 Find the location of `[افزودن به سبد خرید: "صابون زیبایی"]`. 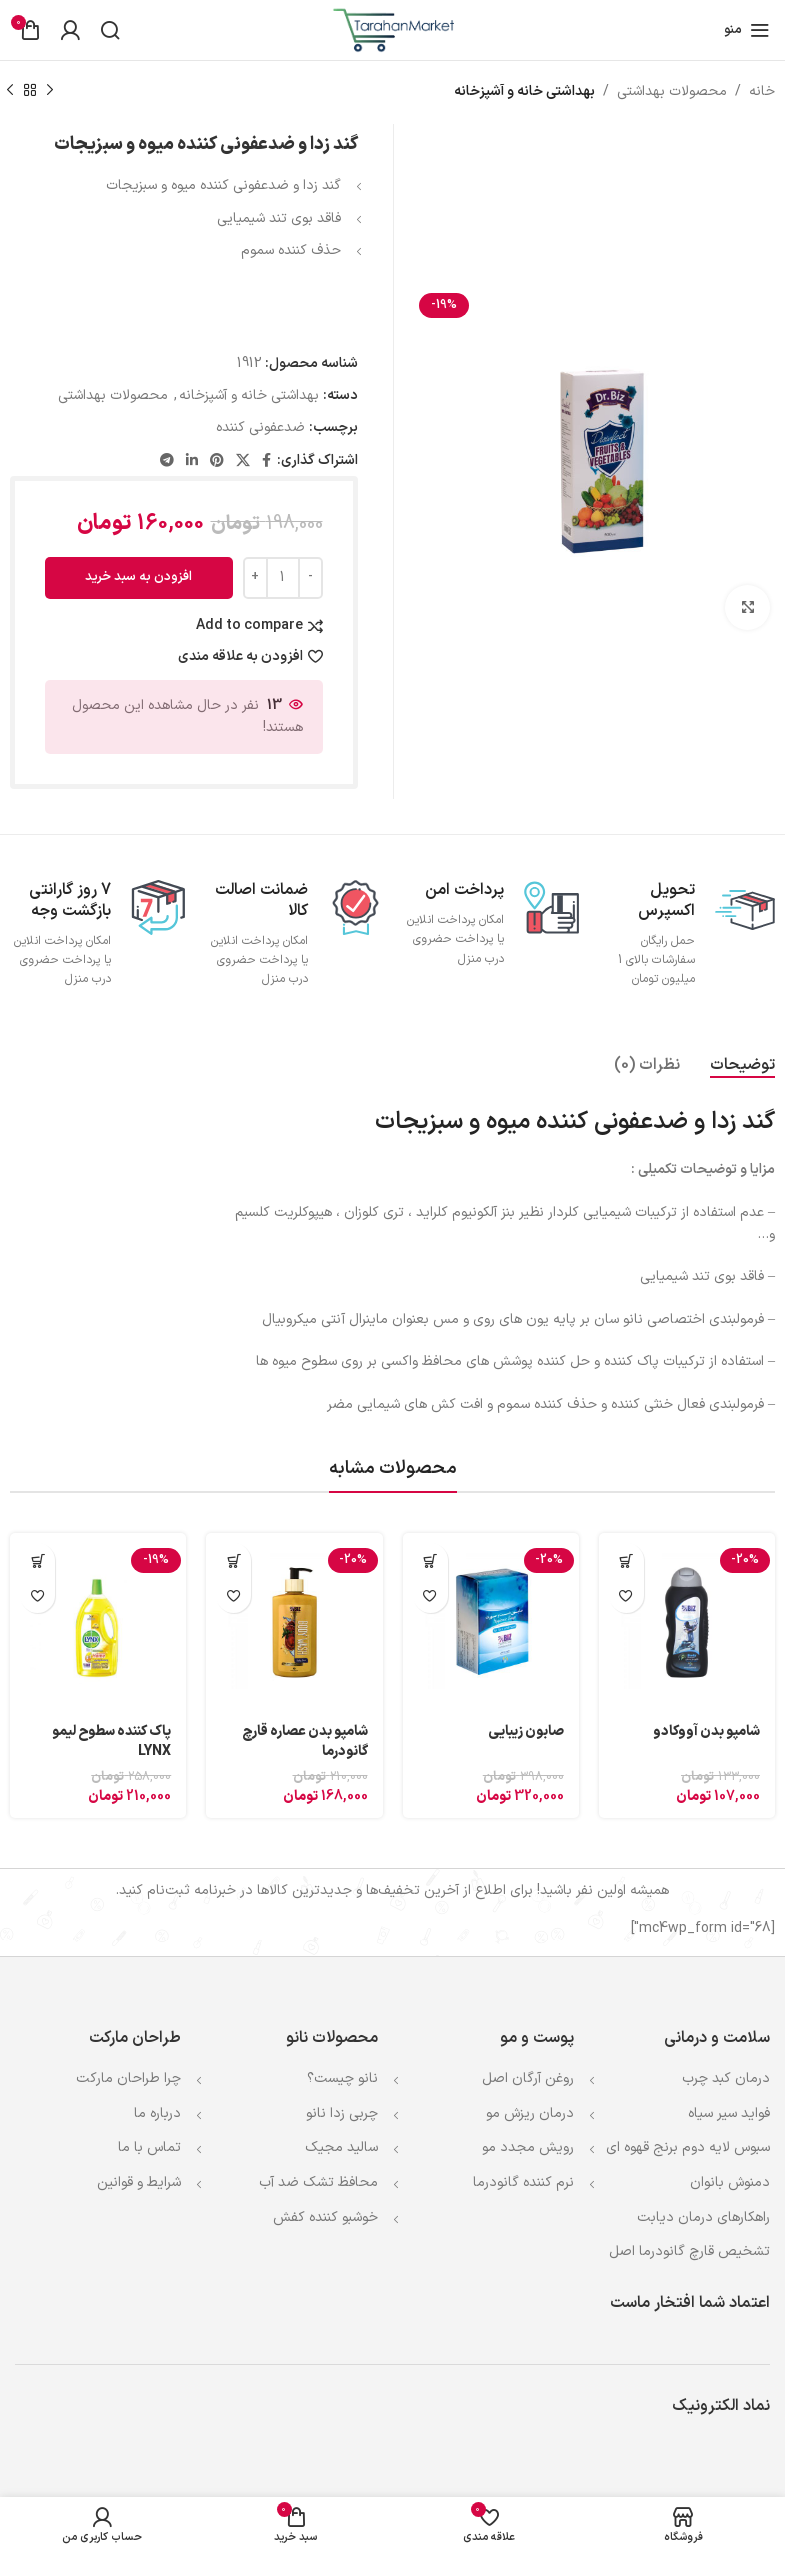

[افزودن به سبد خرید: "صابون زیبایی"] is located at coordinates (430, 1560).